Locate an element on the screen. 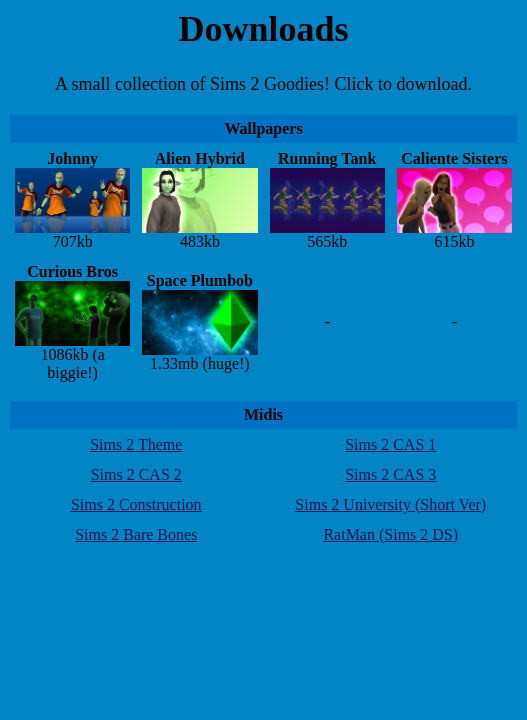 This screenshot has width=527, height=720. Sims 2 University (Short Ver) is located at coordinates (390, 504).